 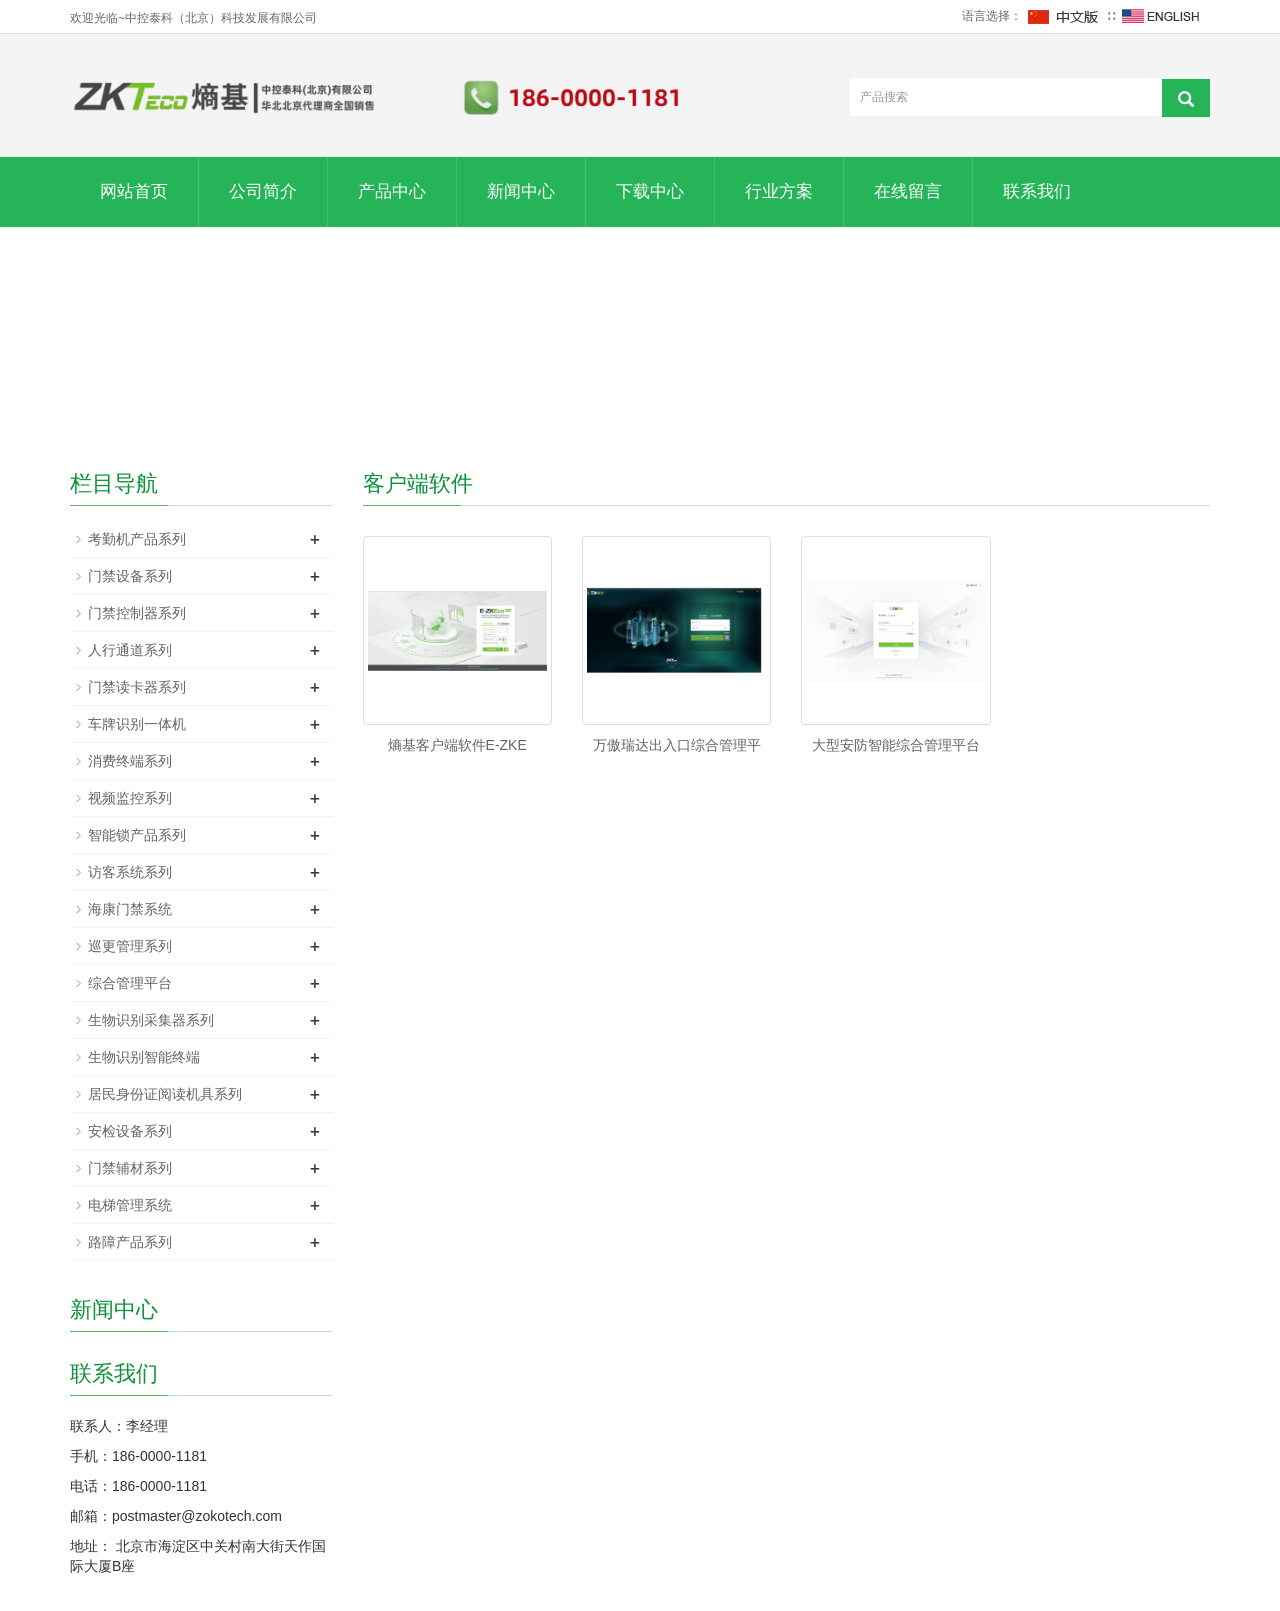 What do you see at coordinates (137, 724) in the screenshot?
I see `车牌识别一体机` at bounding box center [137, 724].